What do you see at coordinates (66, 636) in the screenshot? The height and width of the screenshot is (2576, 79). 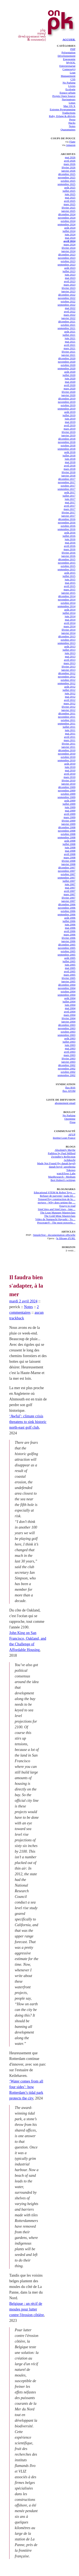 I see `décembre 2013` at bounding box center [66, 636].